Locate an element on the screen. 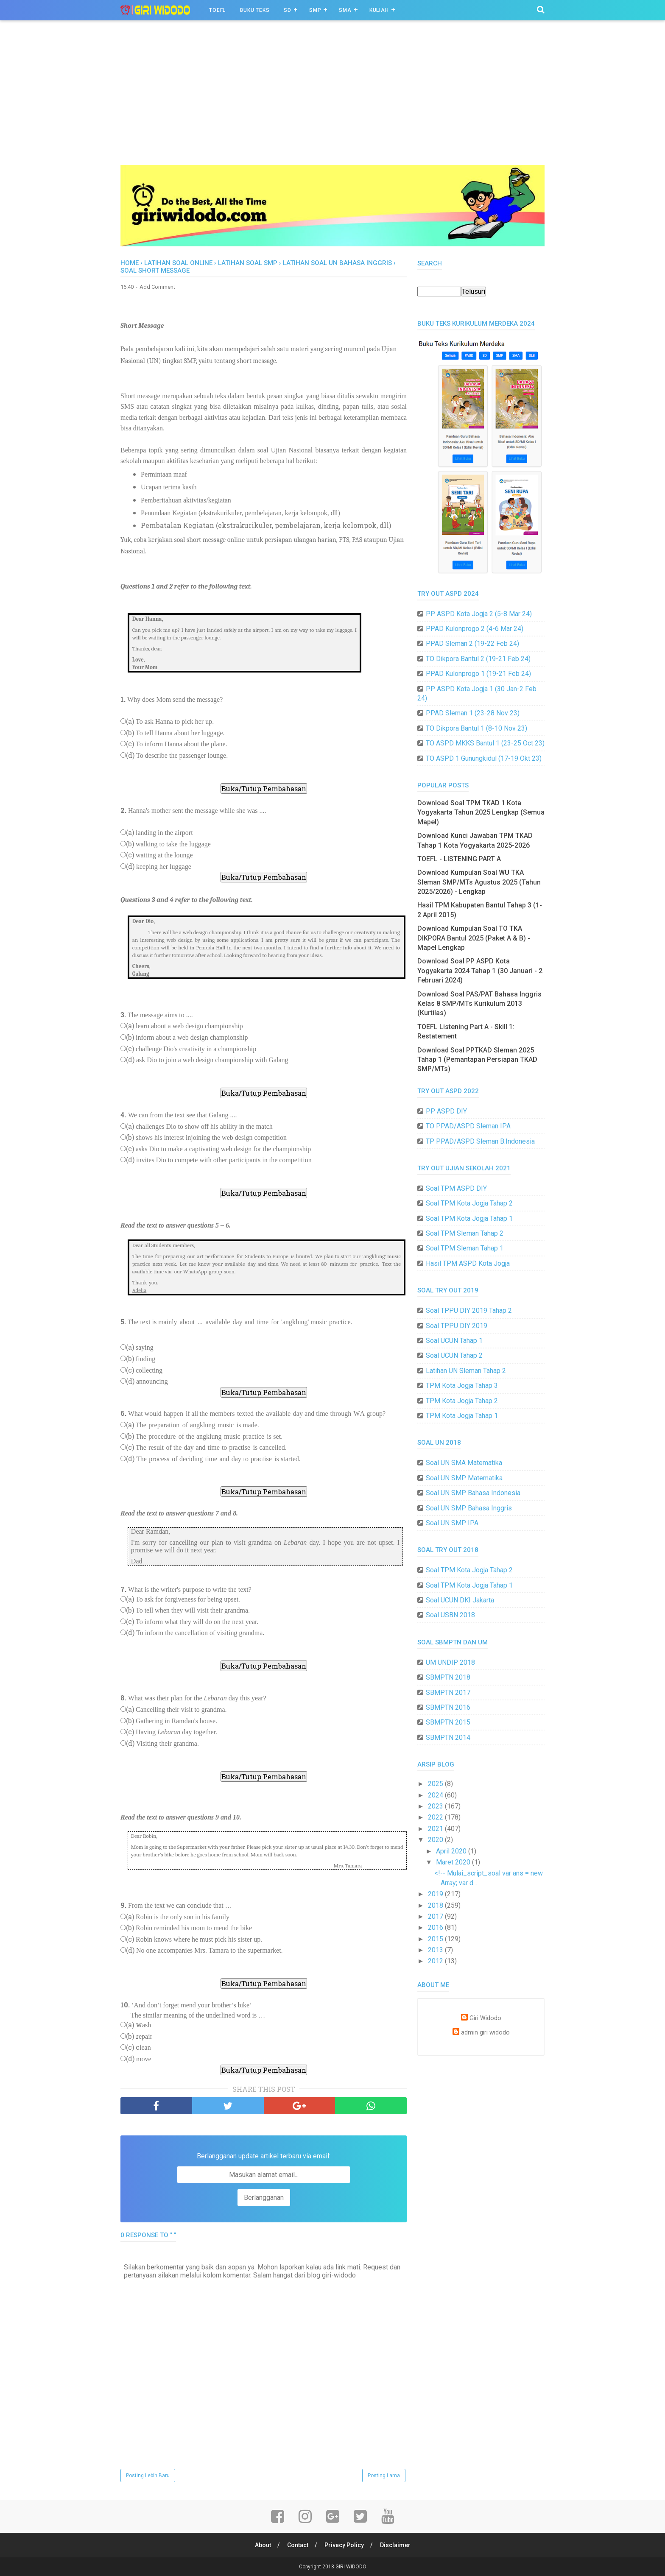 This screenshot has width=665, height=2576. PPAD Kulonprogo 2 (4-6 Mar 24) is located at coordinates (474, 629).